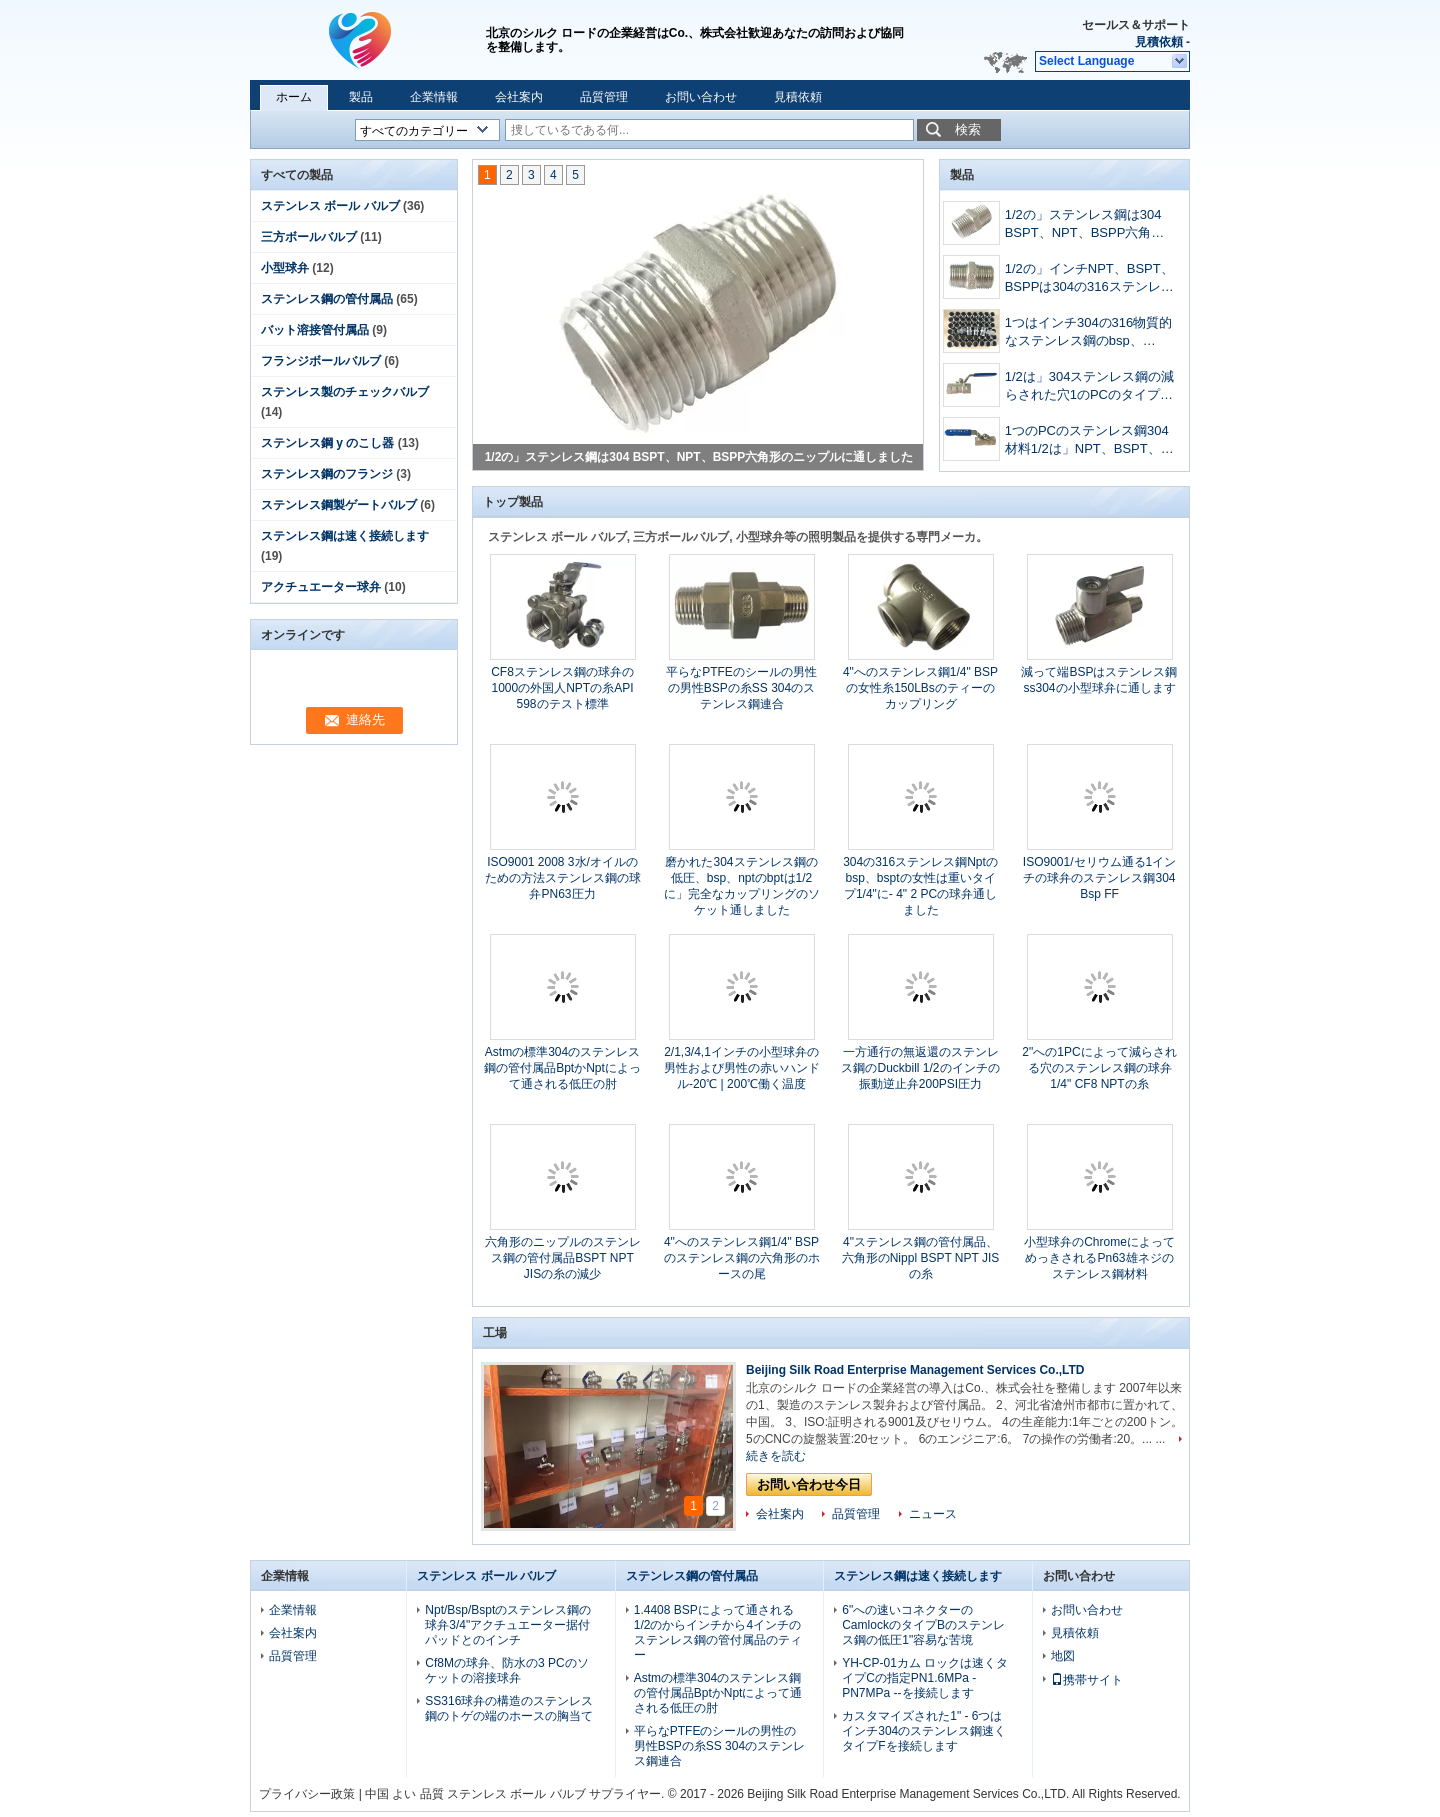  I want to click on 2/1,3/4,1インチの小型球弁の男性および男性の赤いハンドル-20℃ | 200℃働く温度, so click(742, 1068).